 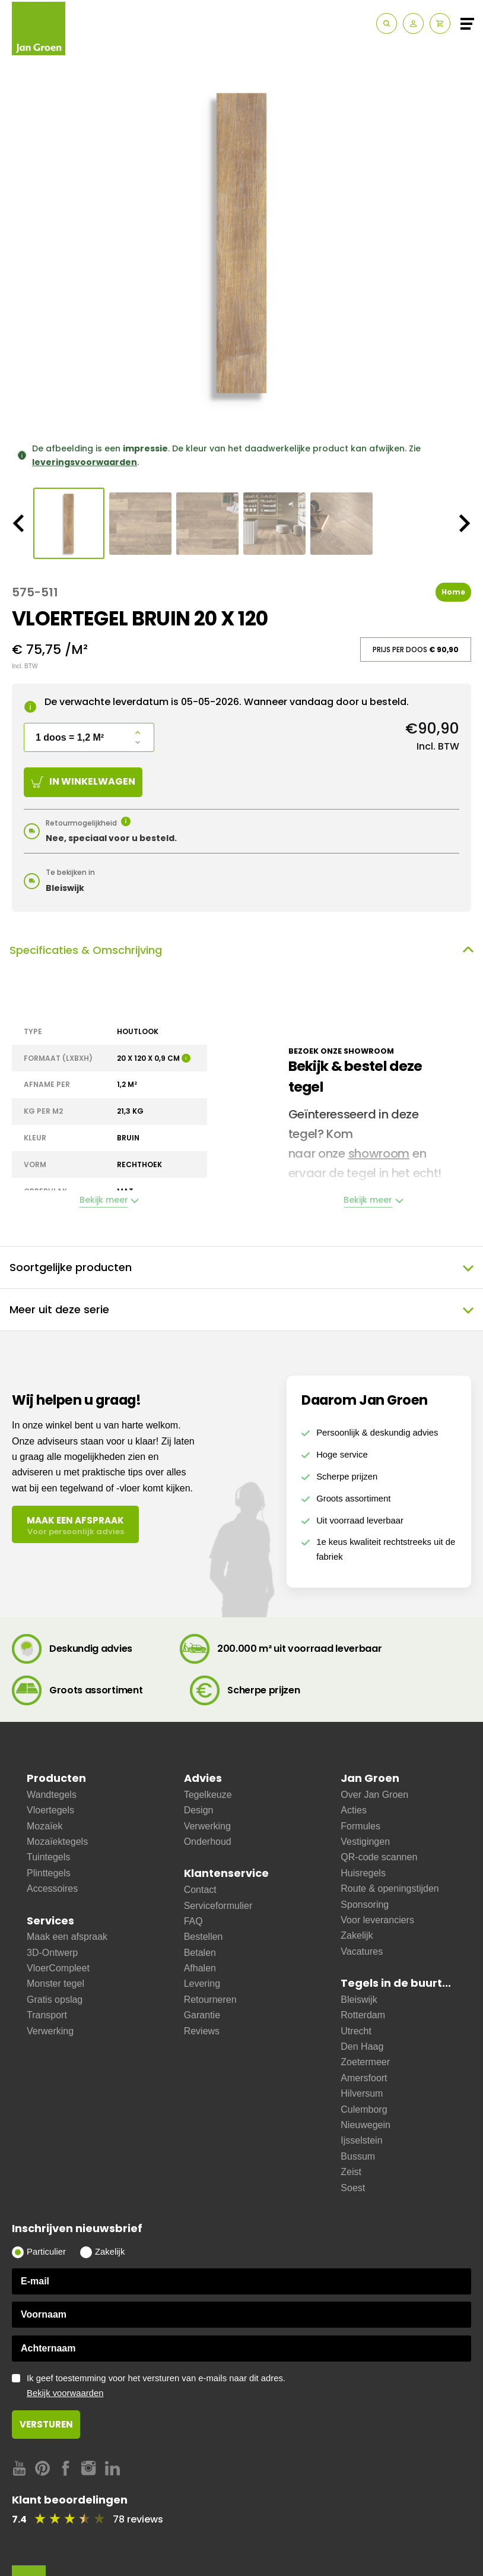 I want to click on Rotterdam, so click(x=363, y=2015).